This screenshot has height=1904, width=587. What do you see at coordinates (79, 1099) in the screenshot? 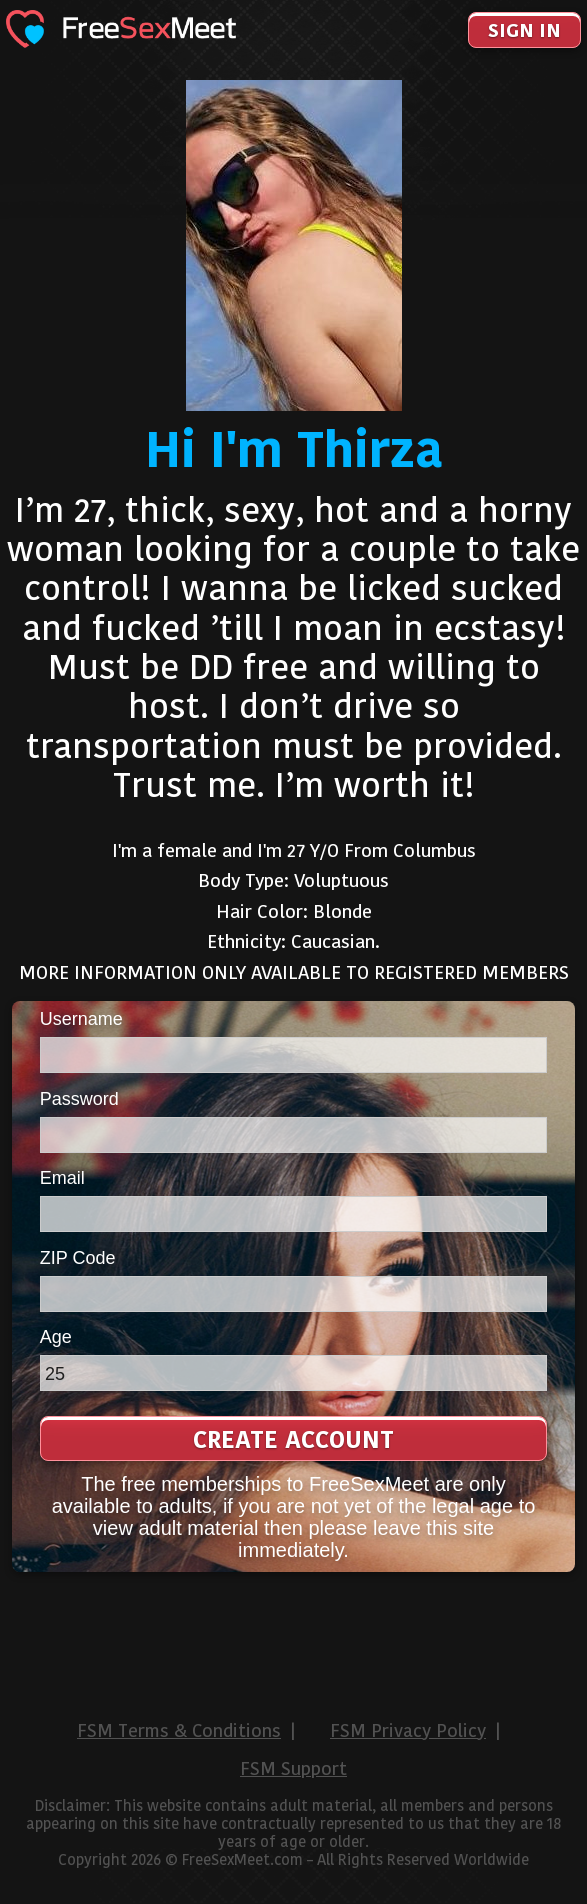
I see `Password` at bounding box center [79, 1099].